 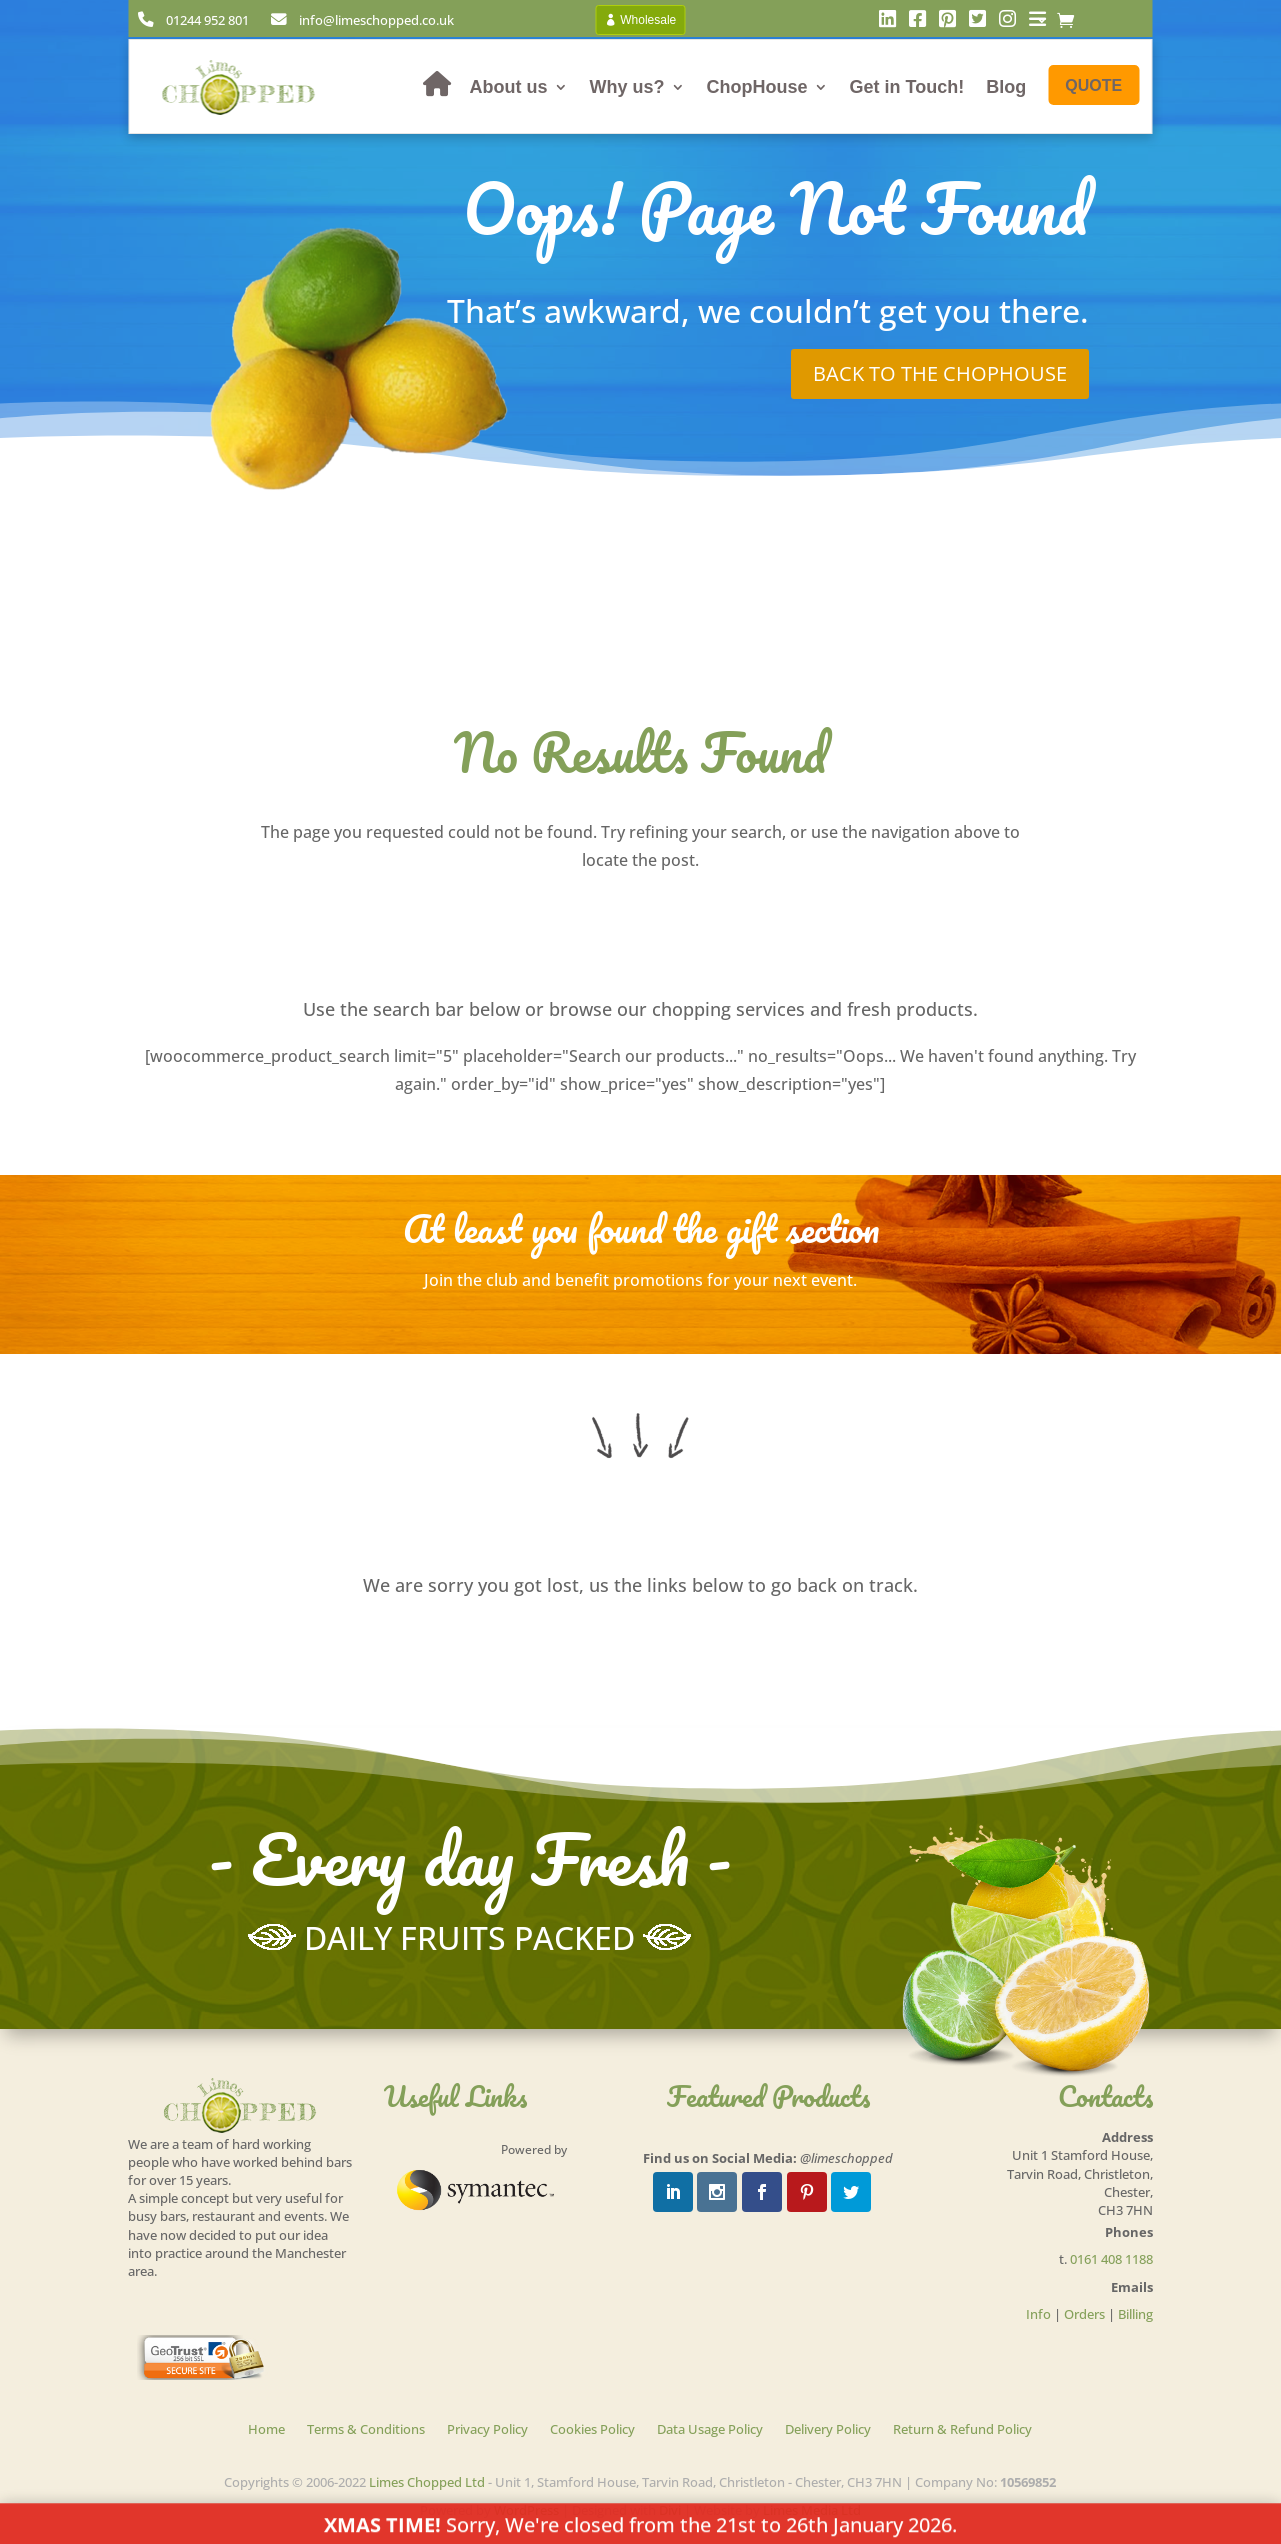 I want to click on Home, so click(x=266, y=2430).